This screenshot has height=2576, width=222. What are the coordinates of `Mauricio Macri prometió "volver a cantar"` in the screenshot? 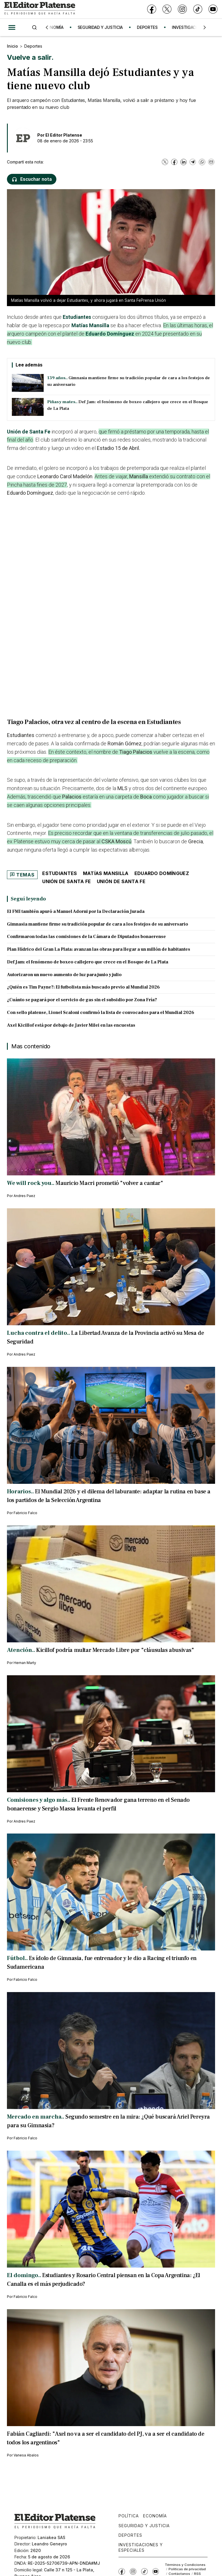 It's located at (109, 1183).